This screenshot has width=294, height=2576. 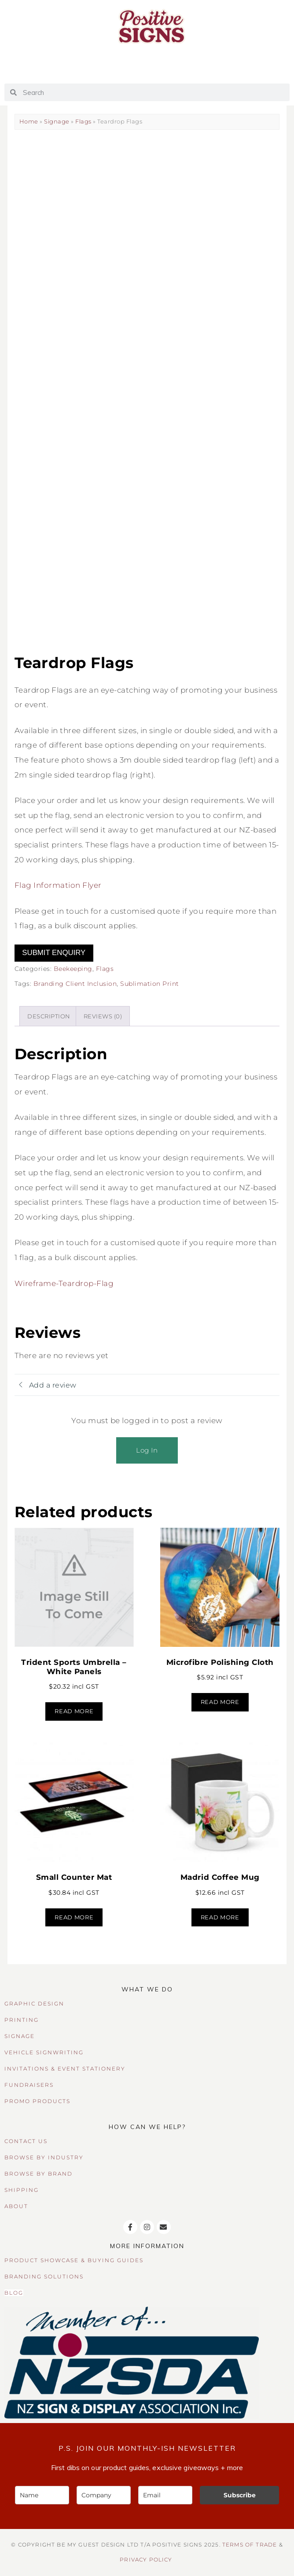 What do you see at coordinates (146, 2560) in the screenshot?
I see `Privacy Policy` at bounding box center [146, 2560].